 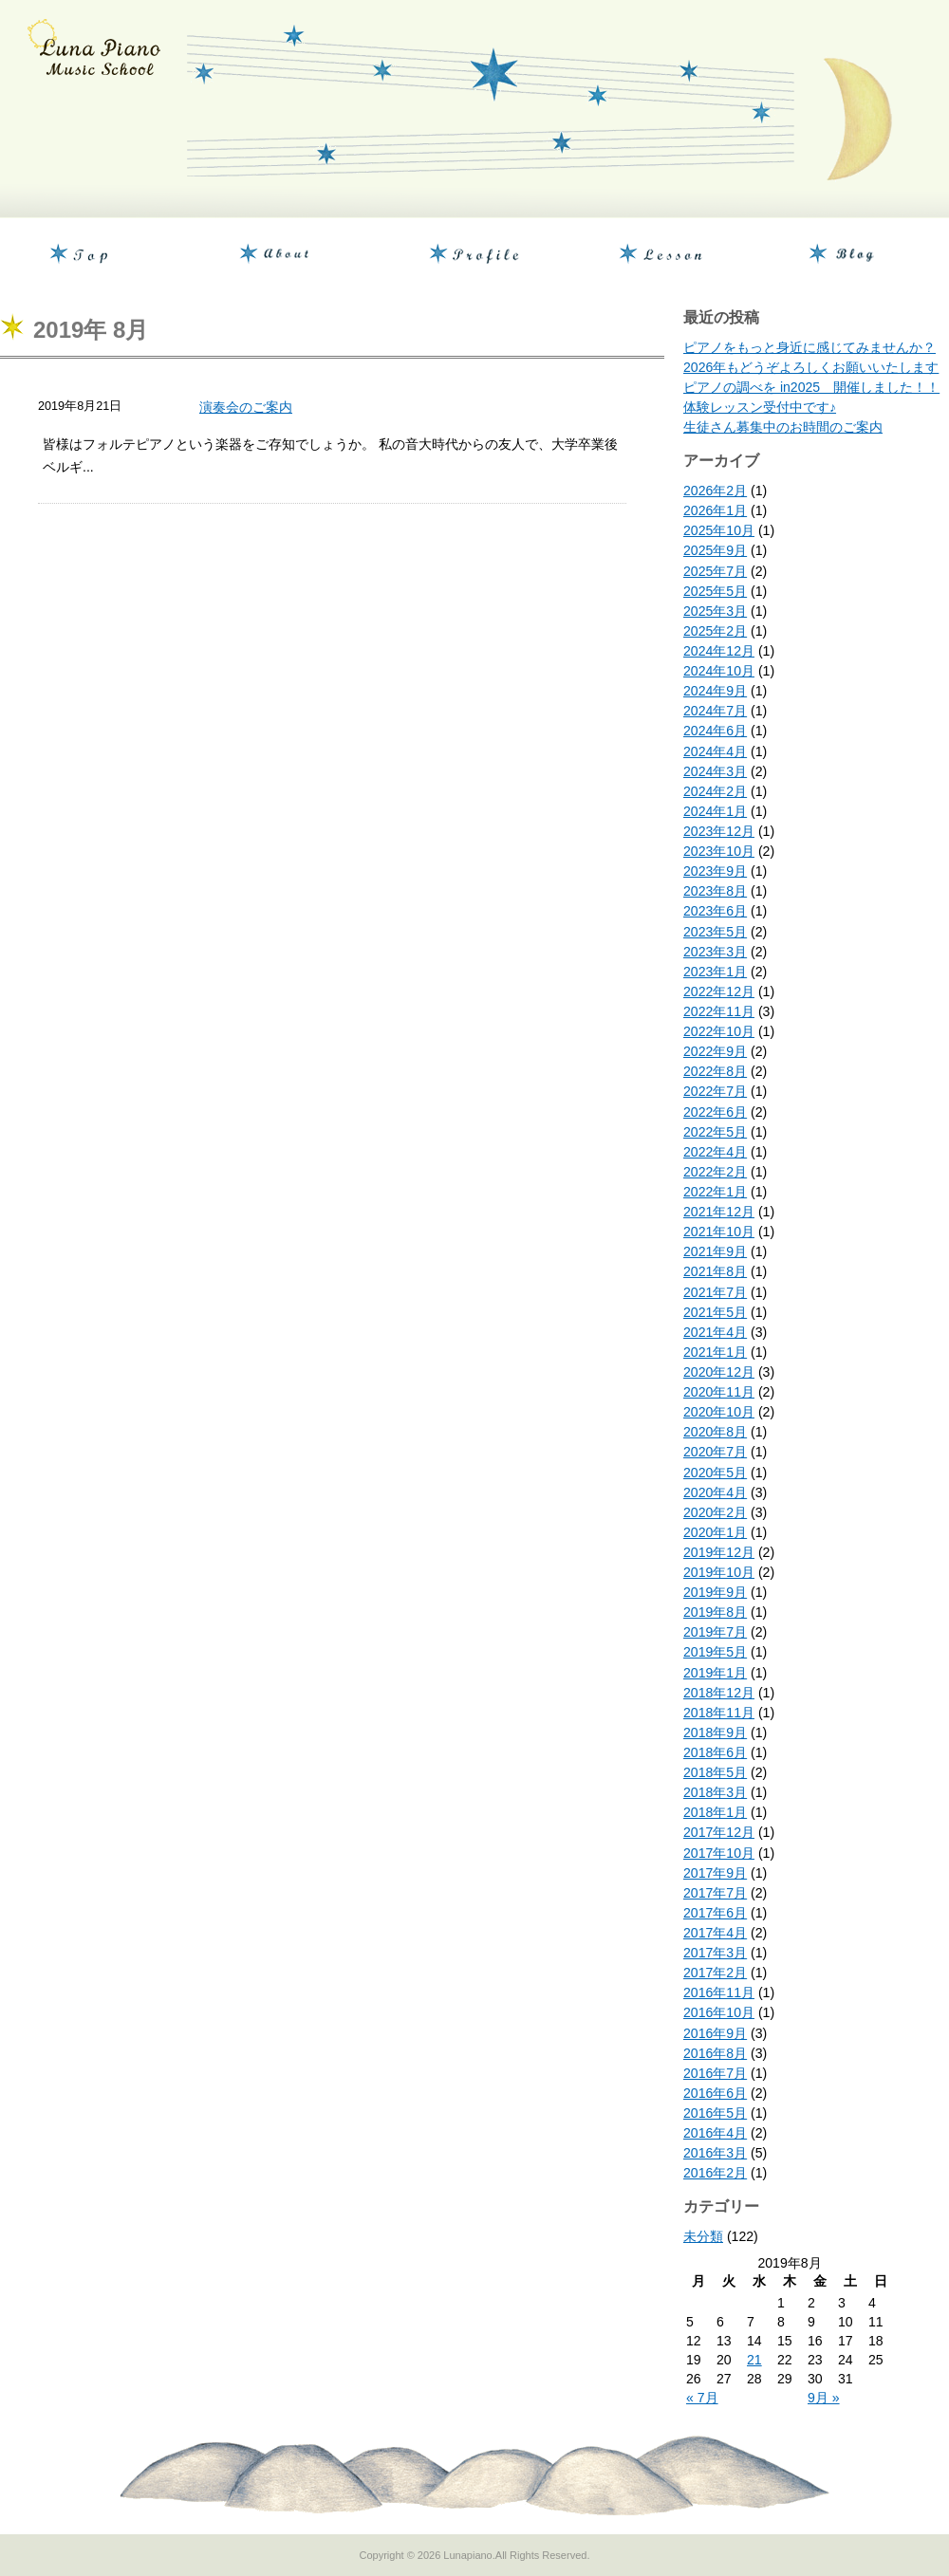 I want to click on 2022年6月, so click(x=715, y=1112).